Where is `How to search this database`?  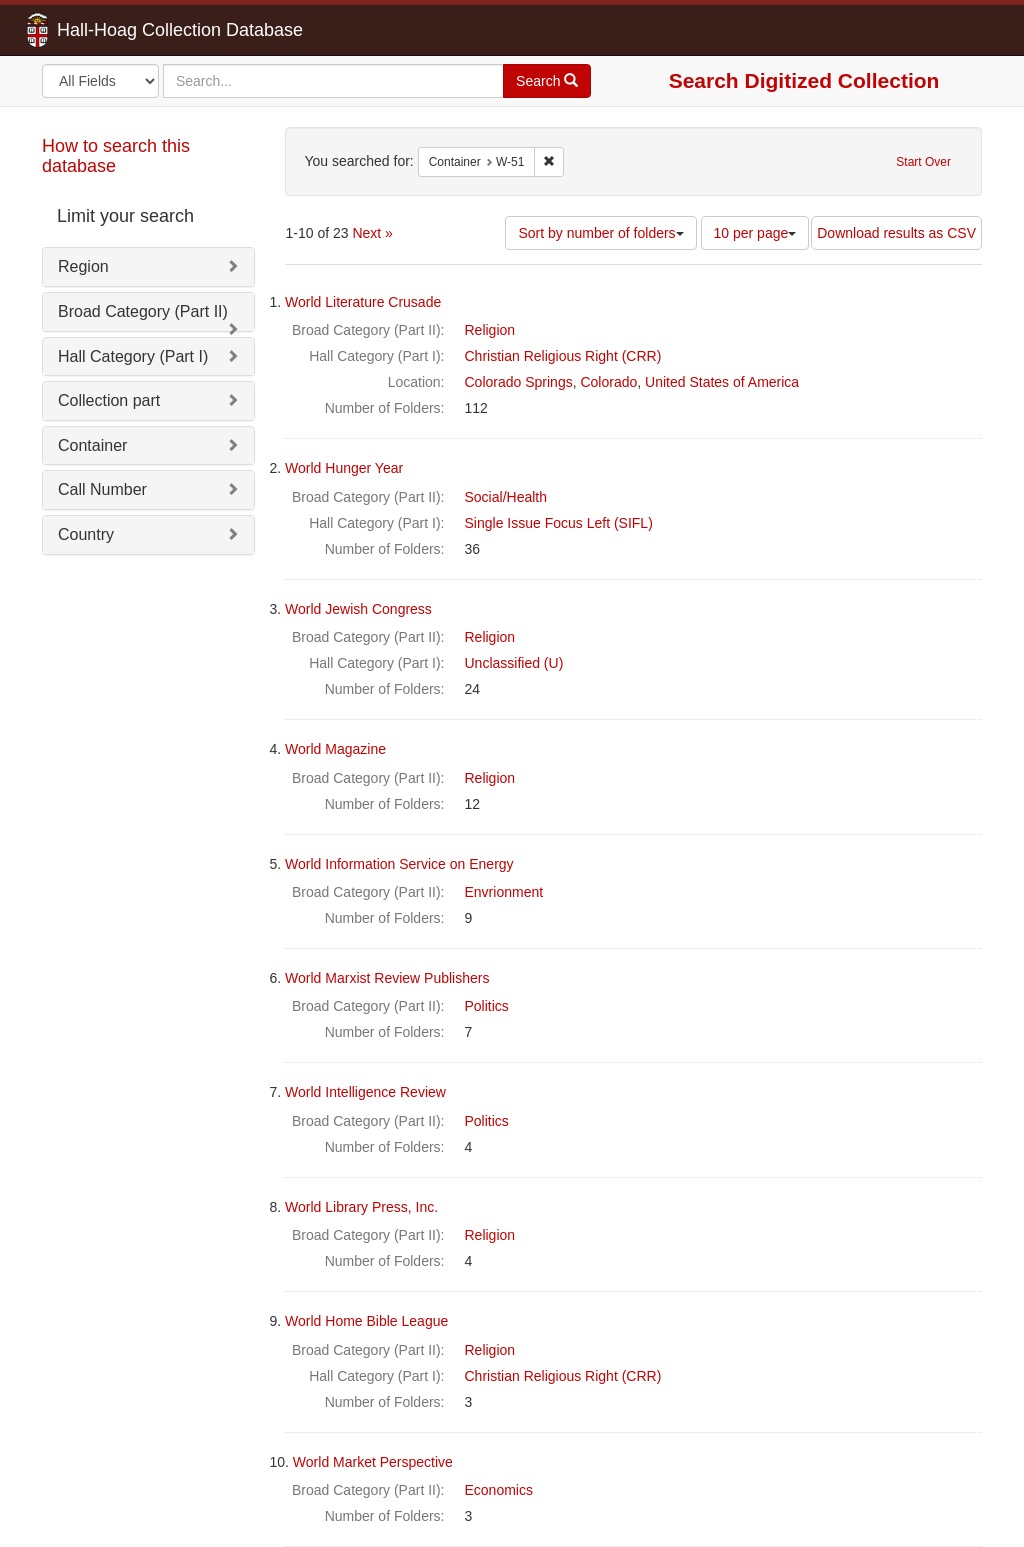 How to search this database is located at coordinates (116, 156).